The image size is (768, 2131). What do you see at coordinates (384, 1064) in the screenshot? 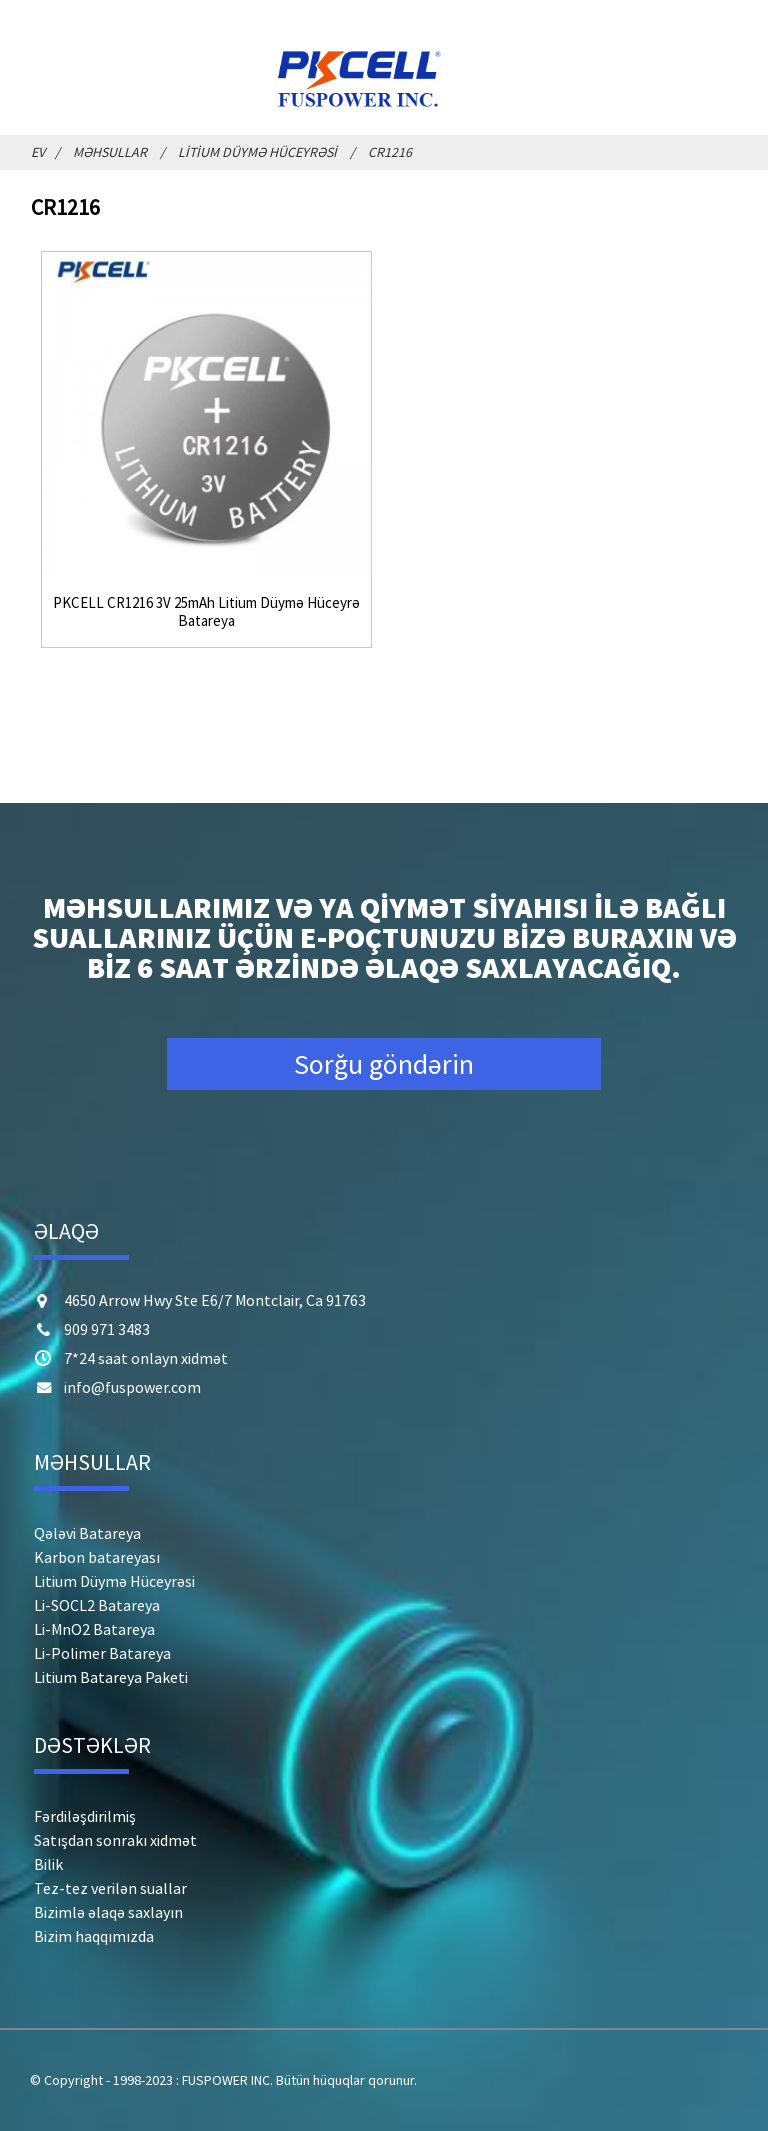
I see `Sorğu göndərin` at bounding box center [384, 1064].